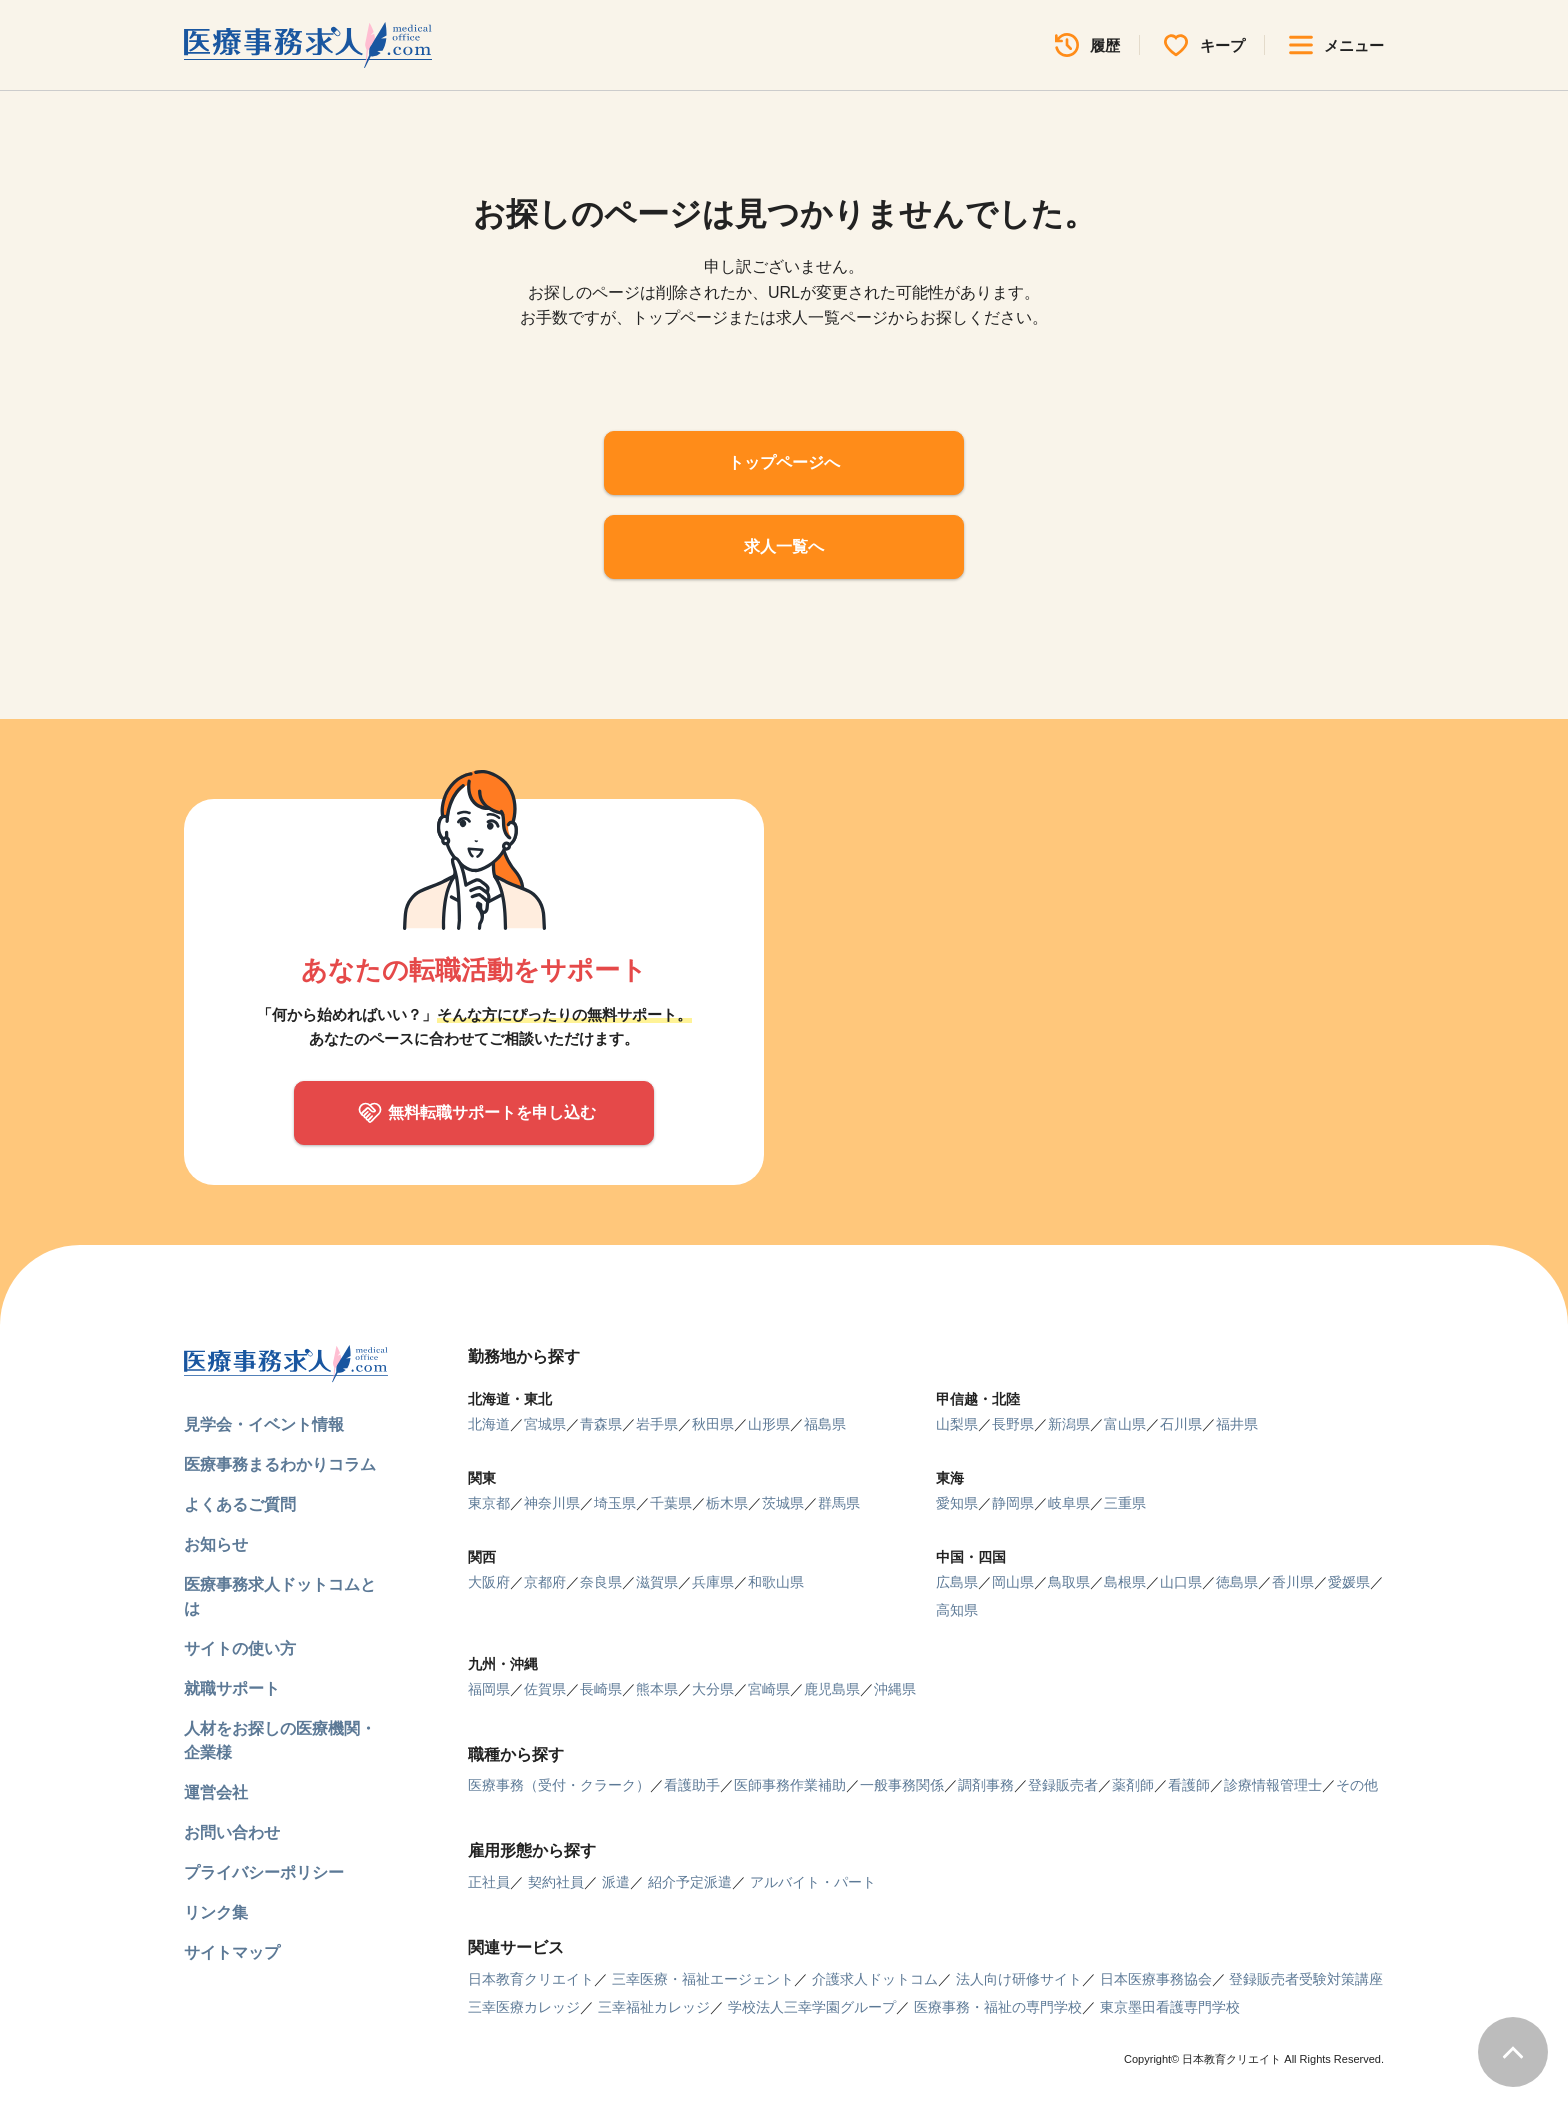  What do you see at coordinates (825, 1424) in the screenshot?
I see `福島県` at bounding box center [825, 1424].